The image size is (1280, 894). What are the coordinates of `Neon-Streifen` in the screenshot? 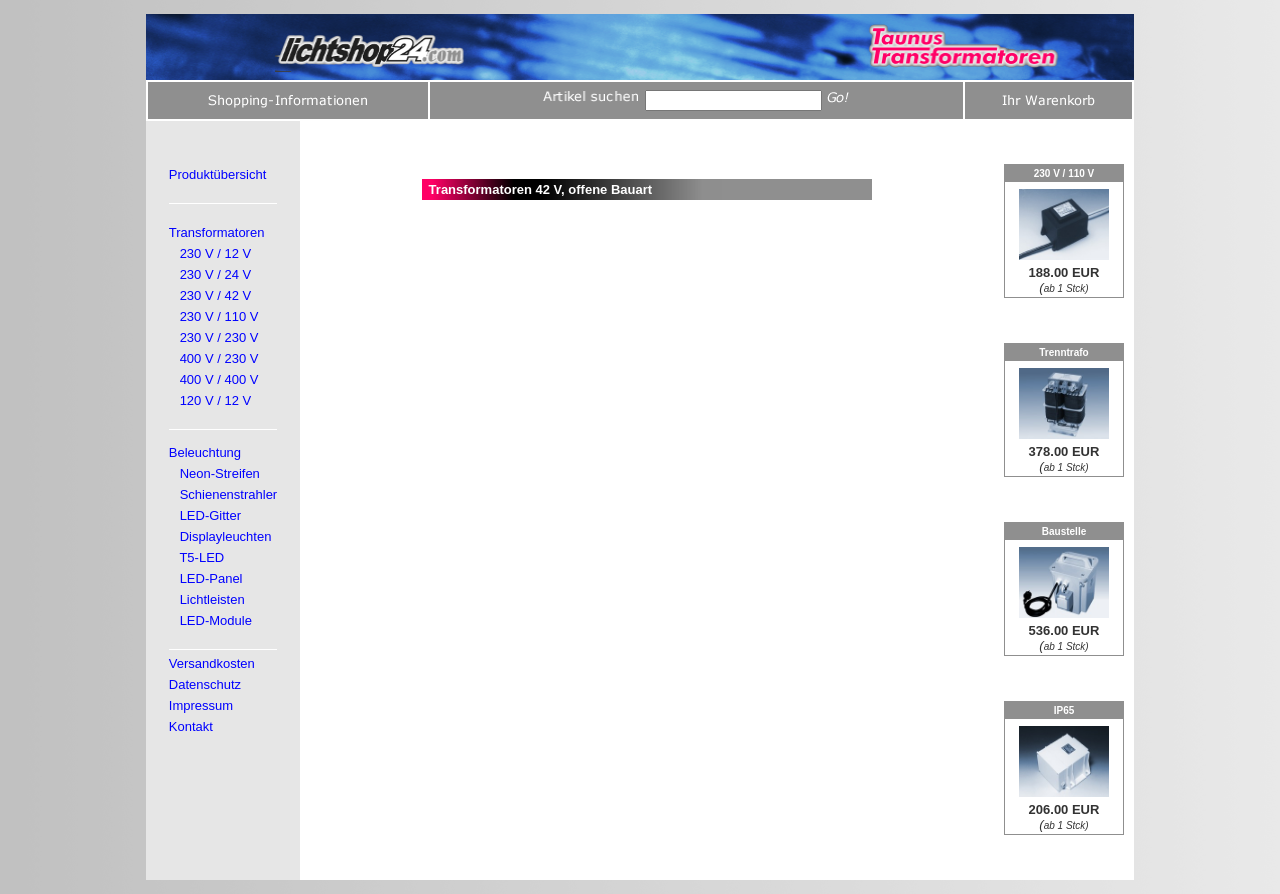 It's located at (220, 473).